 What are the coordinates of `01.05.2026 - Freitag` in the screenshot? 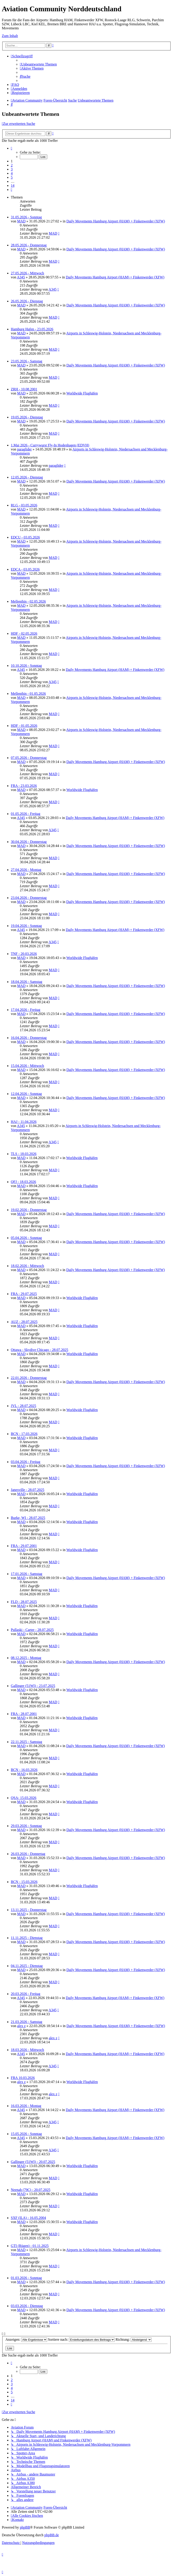 It's located at (25, 814).